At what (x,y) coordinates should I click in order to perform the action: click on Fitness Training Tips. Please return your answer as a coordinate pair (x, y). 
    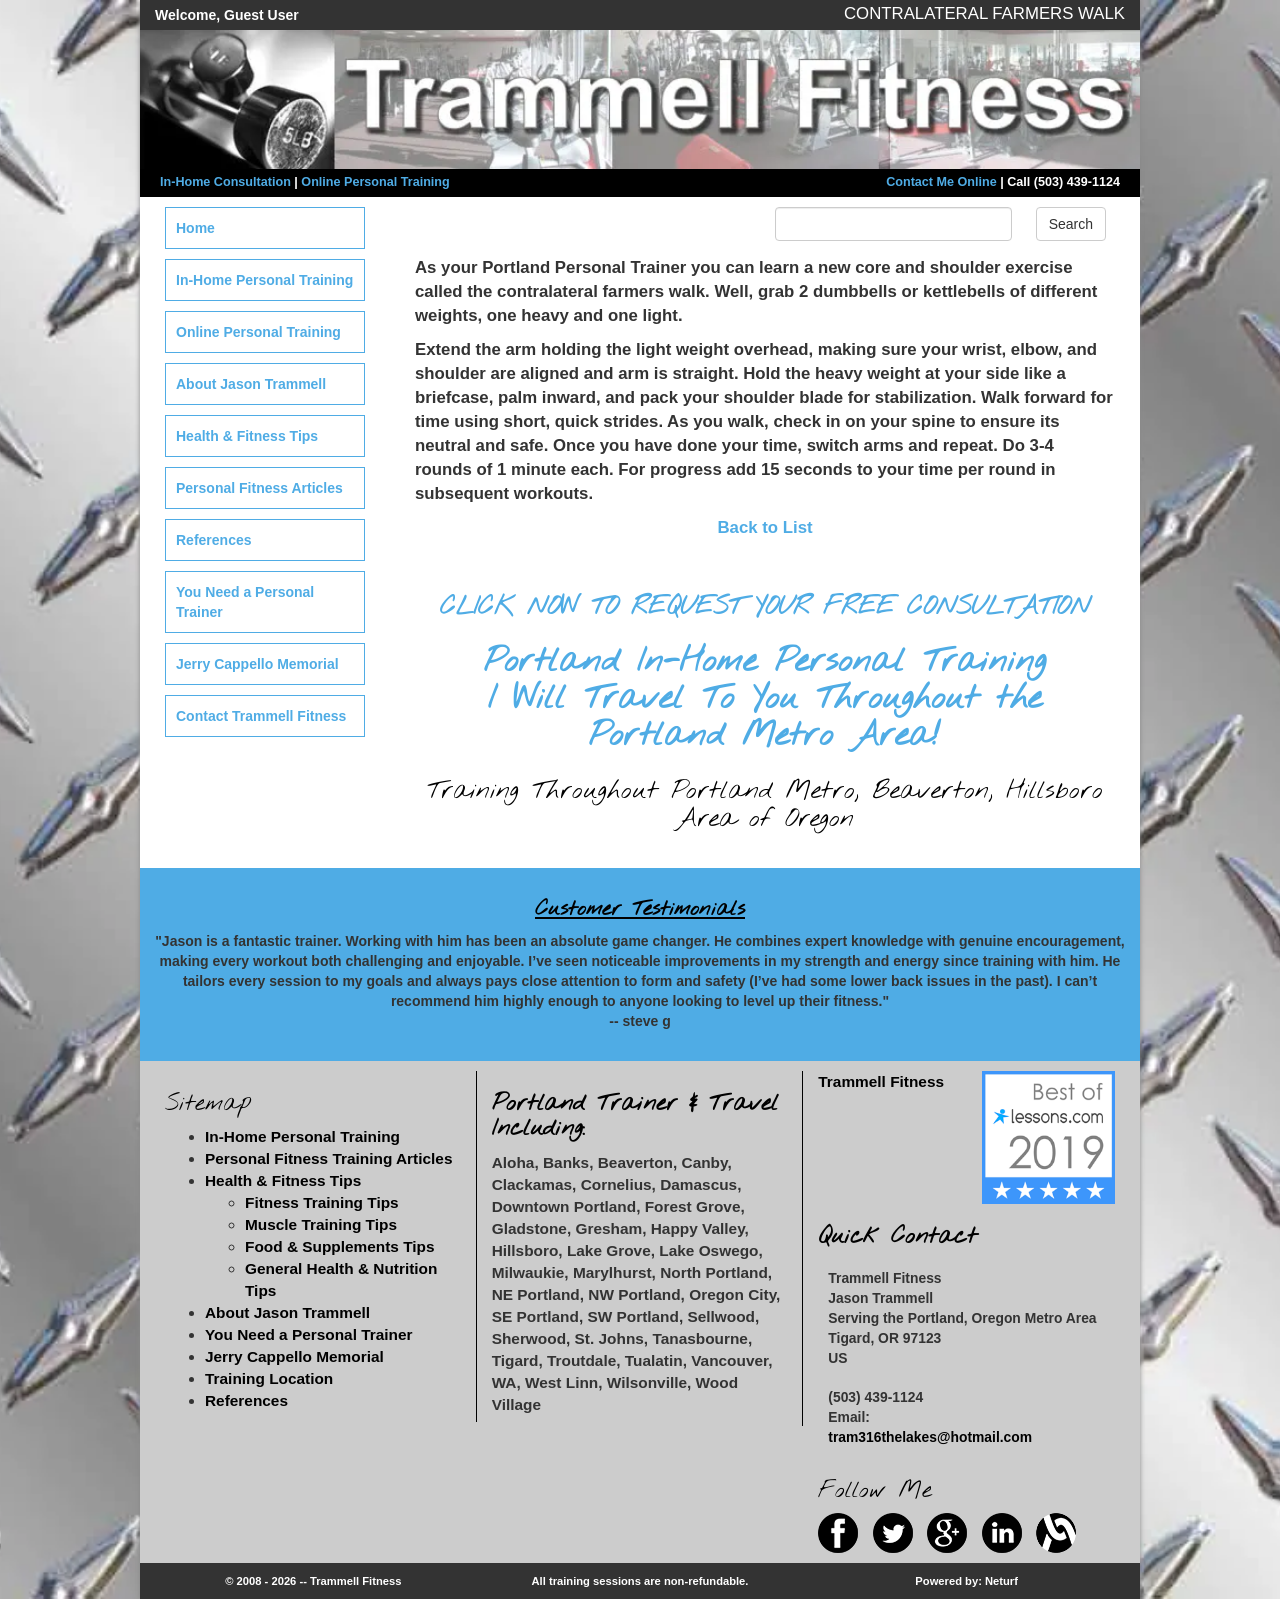
    Looking at the image, I should click on (322, 1202).